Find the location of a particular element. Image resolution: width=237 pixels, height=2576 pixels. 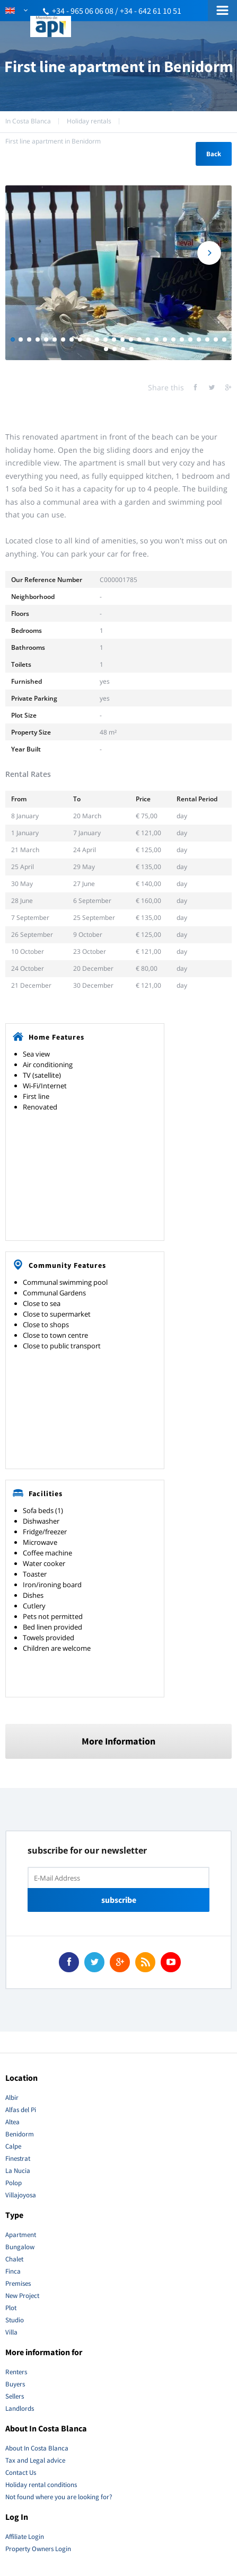

Contact Us is located at coordinates (20, 2472).